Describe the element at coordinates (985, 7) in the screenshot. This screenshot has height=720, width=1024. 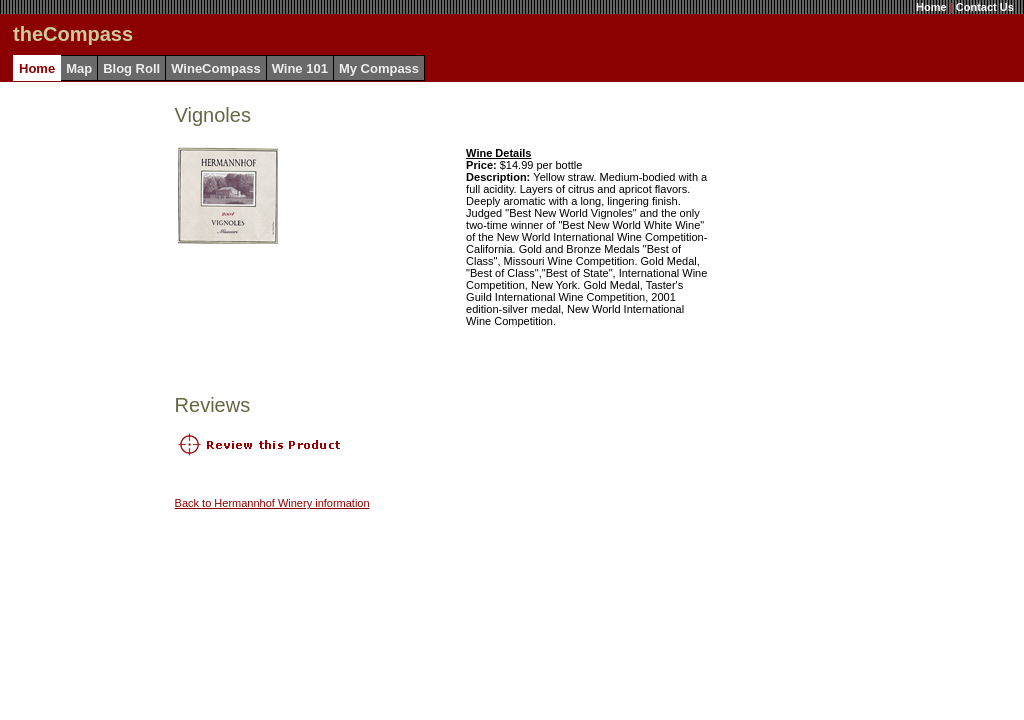
I see `Contact Us` at that location.